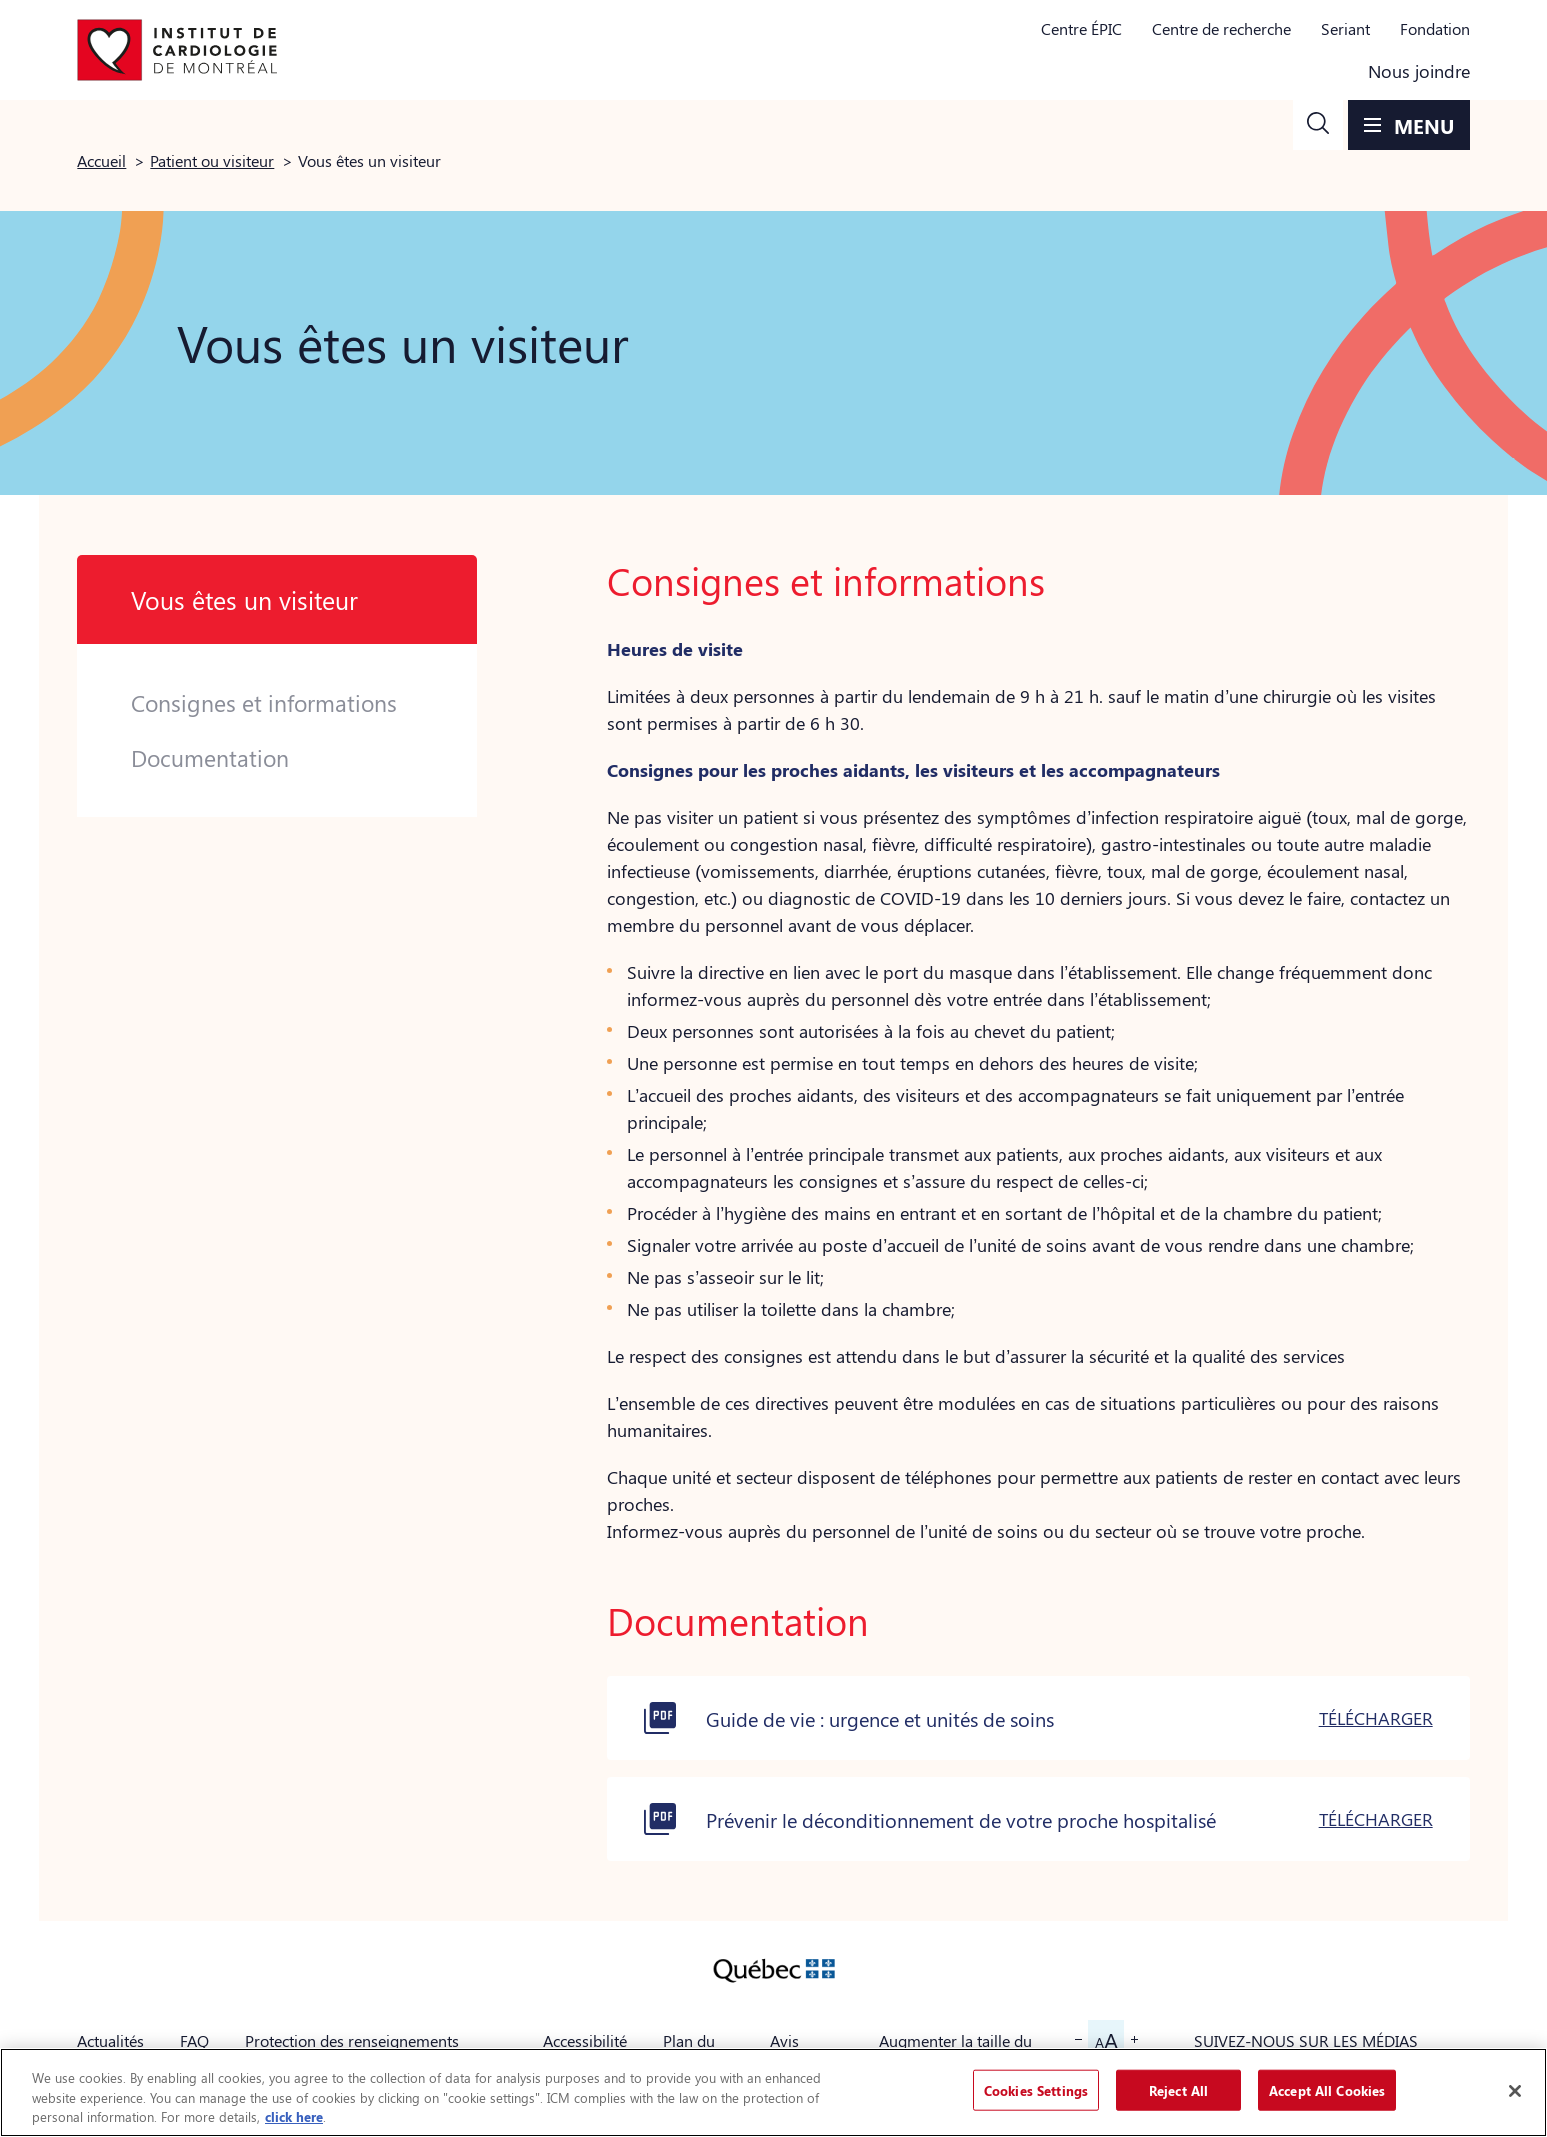 The width and height of the screenshot is (1547, 2137). Describe the element at coordinates (1318, 125) in the screenshot. I see `[button]` at that location.